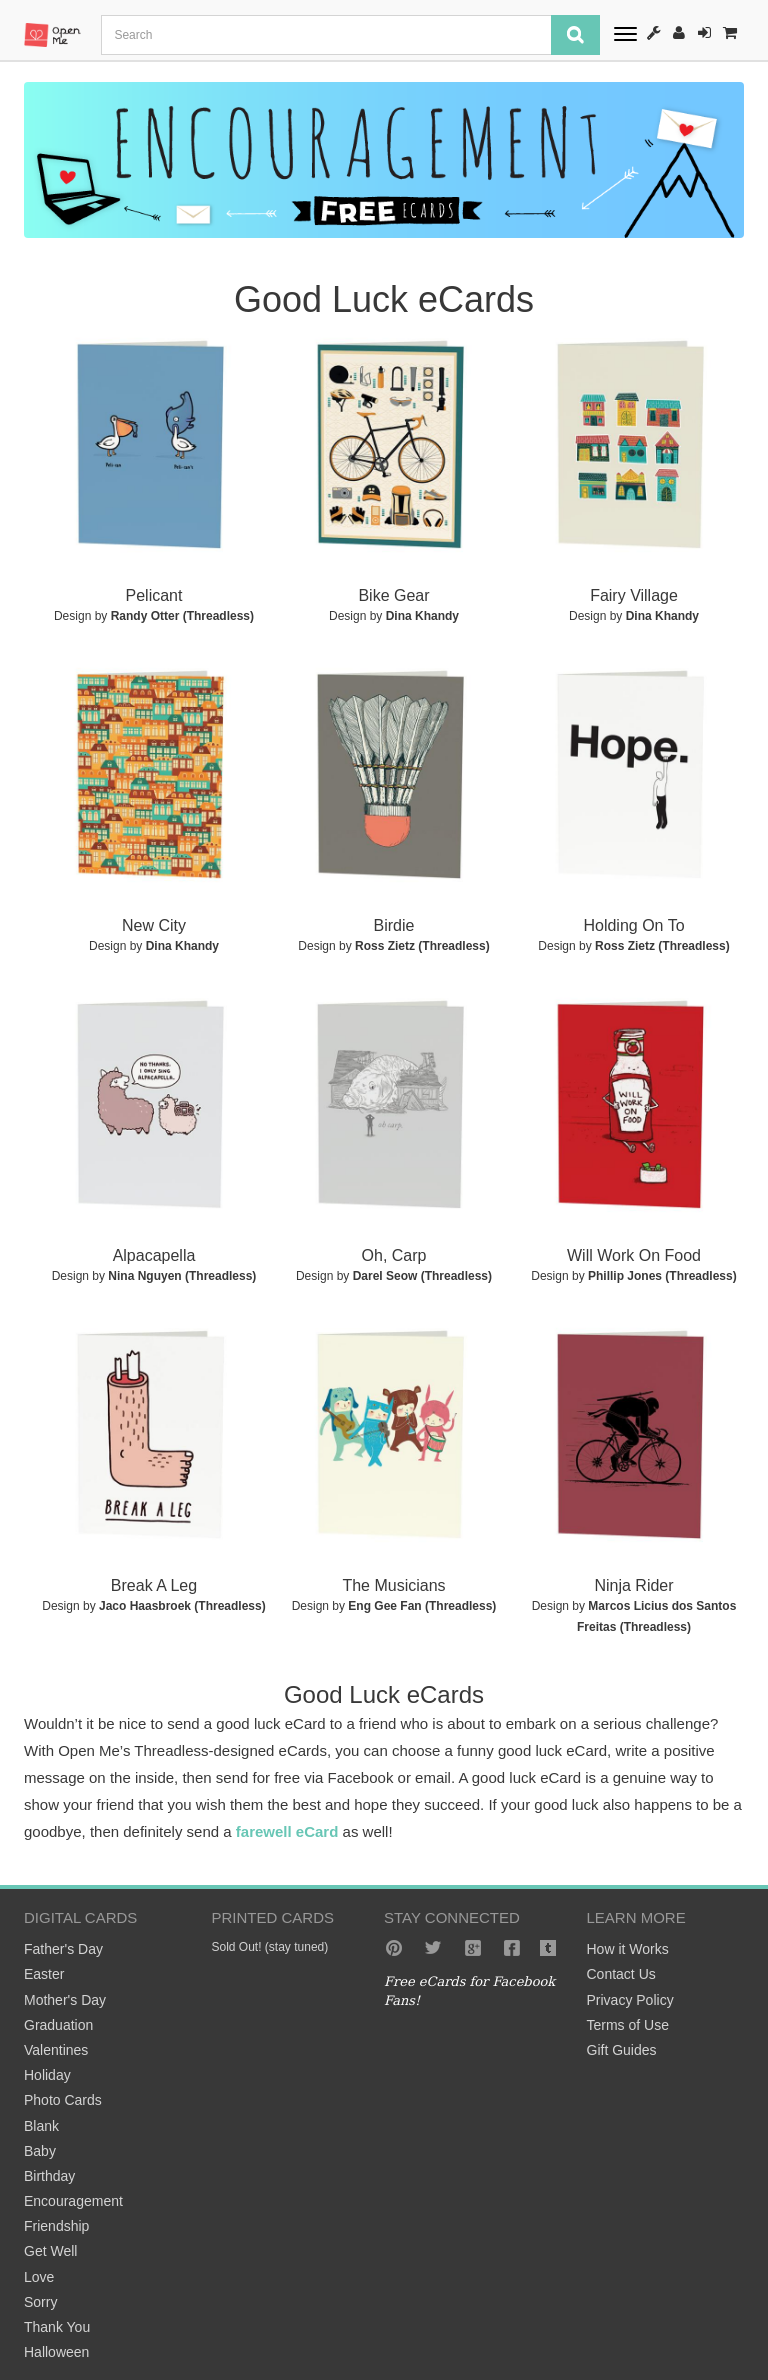 This screenshot has width=768, height=2380. What do you see at coordinates (621, 1974) in the screenshot?
I see `Contact Us` at bounding box center [621, 1974].